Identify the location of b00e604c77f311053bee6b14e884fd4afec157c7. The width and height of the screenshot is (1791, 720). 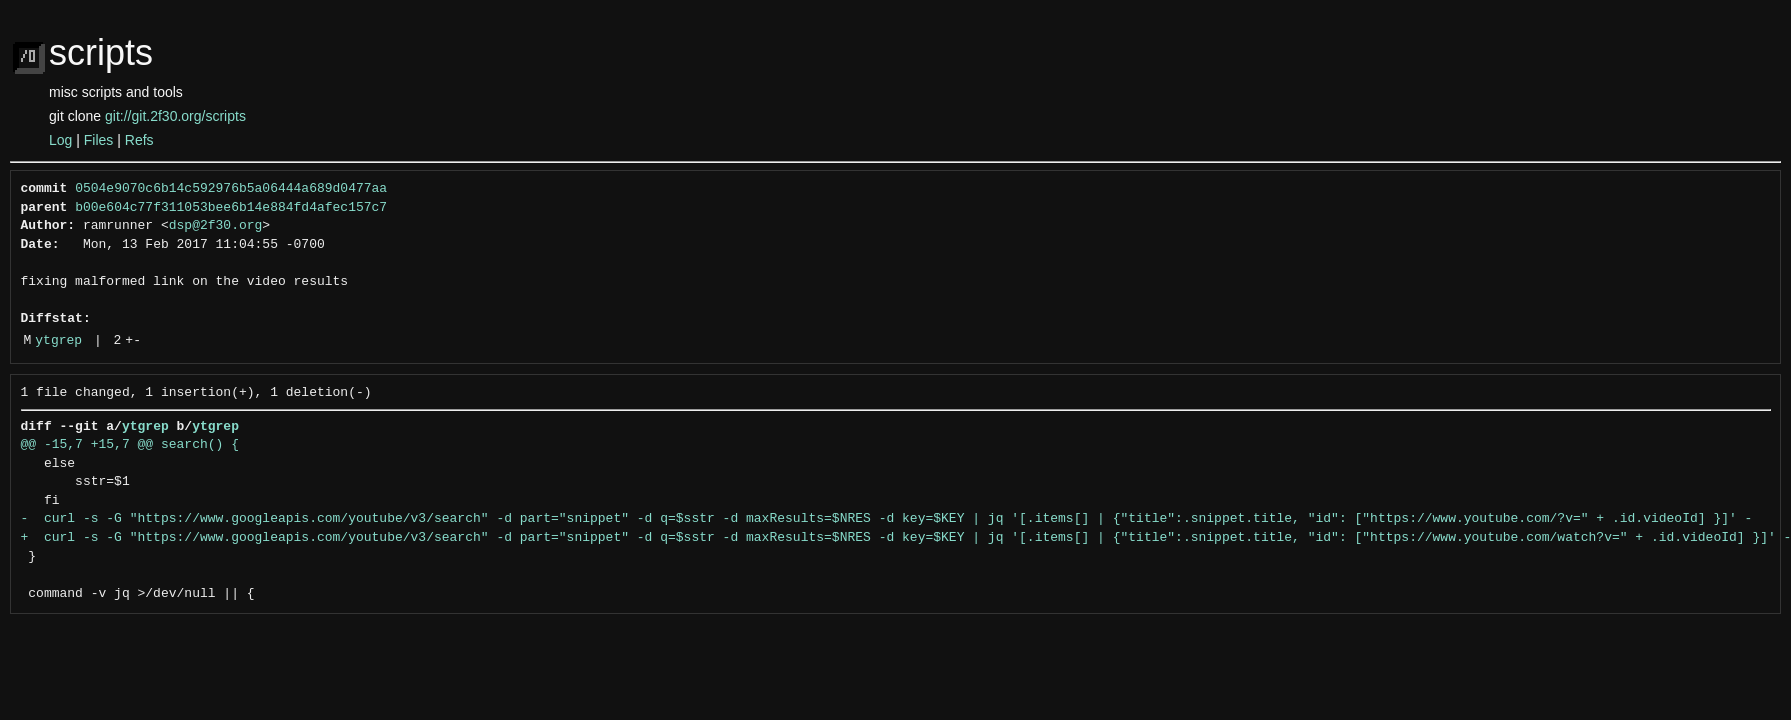
(231, 208).